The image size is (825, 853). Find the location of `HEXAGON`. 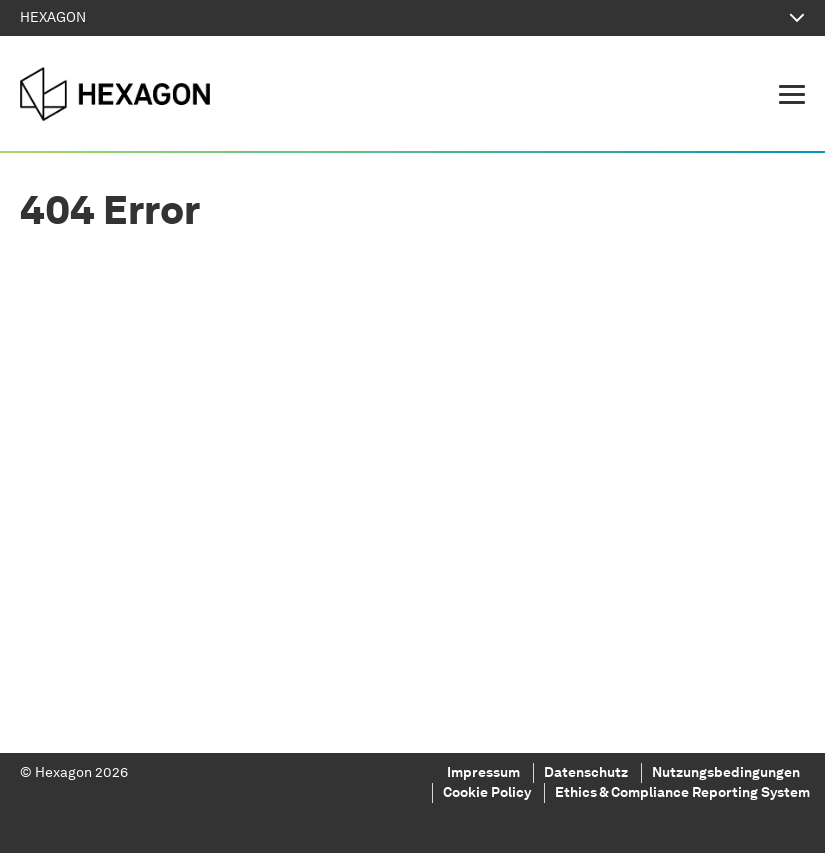

HEXAGON is located at coordinates (412, 18).